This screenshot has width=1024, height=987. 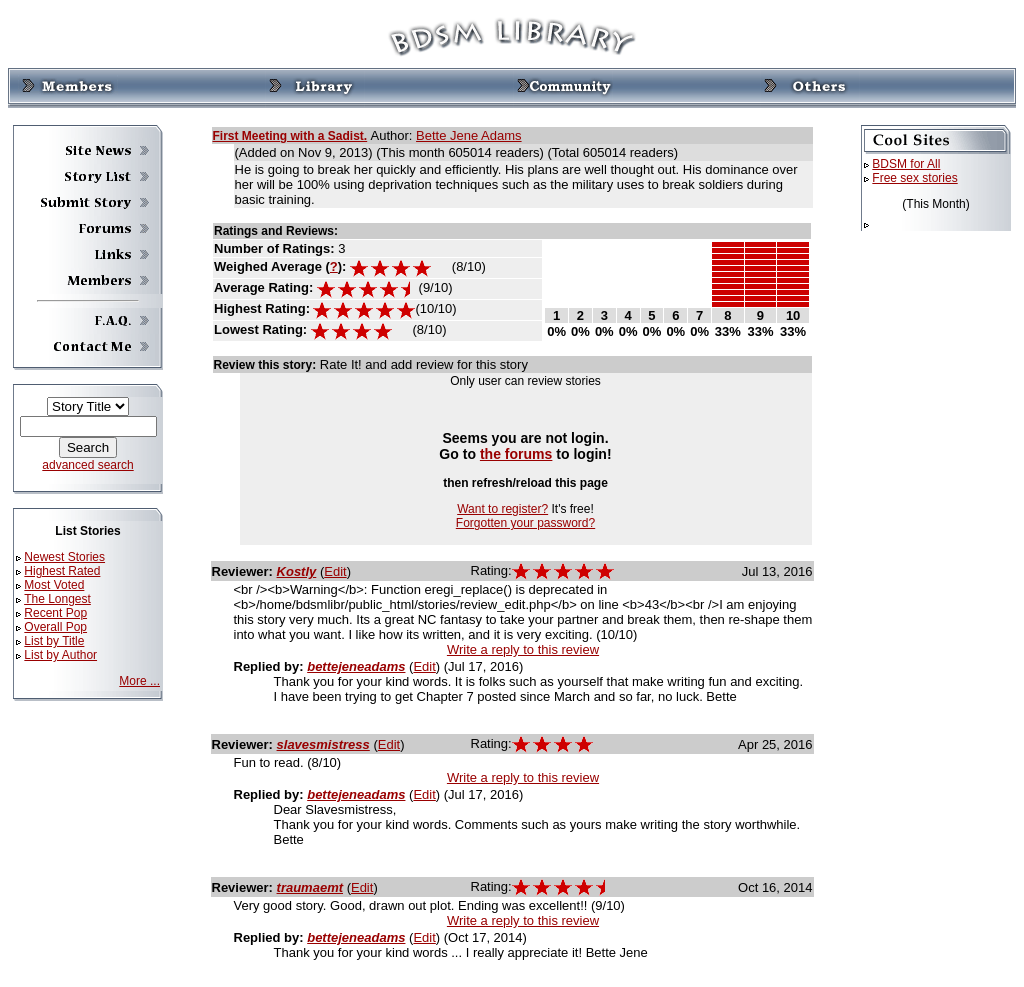 I want to click on bettejeneadams, so click(x=356, y=666).